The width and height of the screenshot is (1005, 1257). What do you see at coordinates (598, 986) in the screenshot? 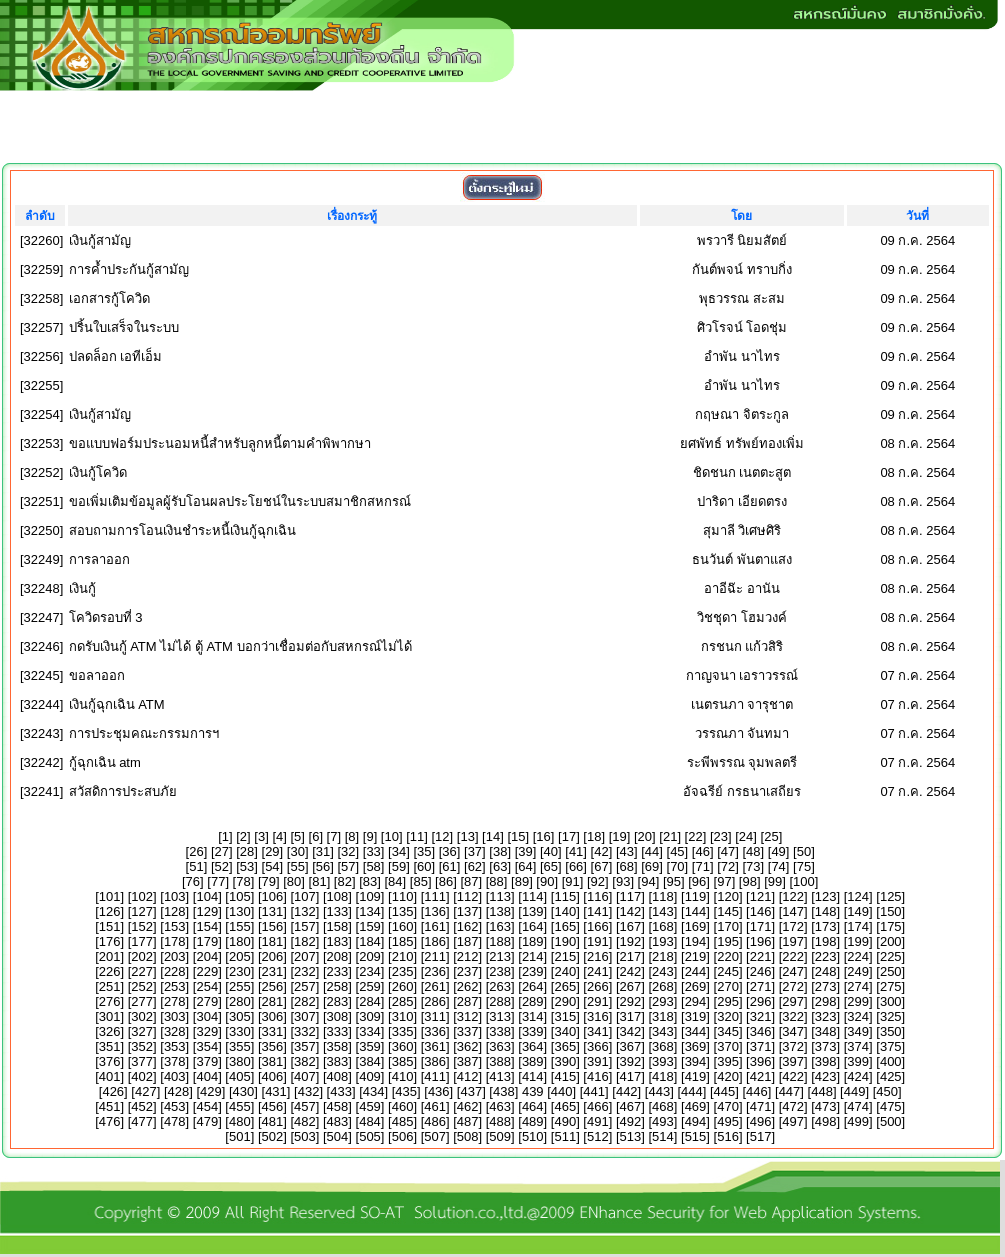
I see `266` at bounding box center [598, 986].